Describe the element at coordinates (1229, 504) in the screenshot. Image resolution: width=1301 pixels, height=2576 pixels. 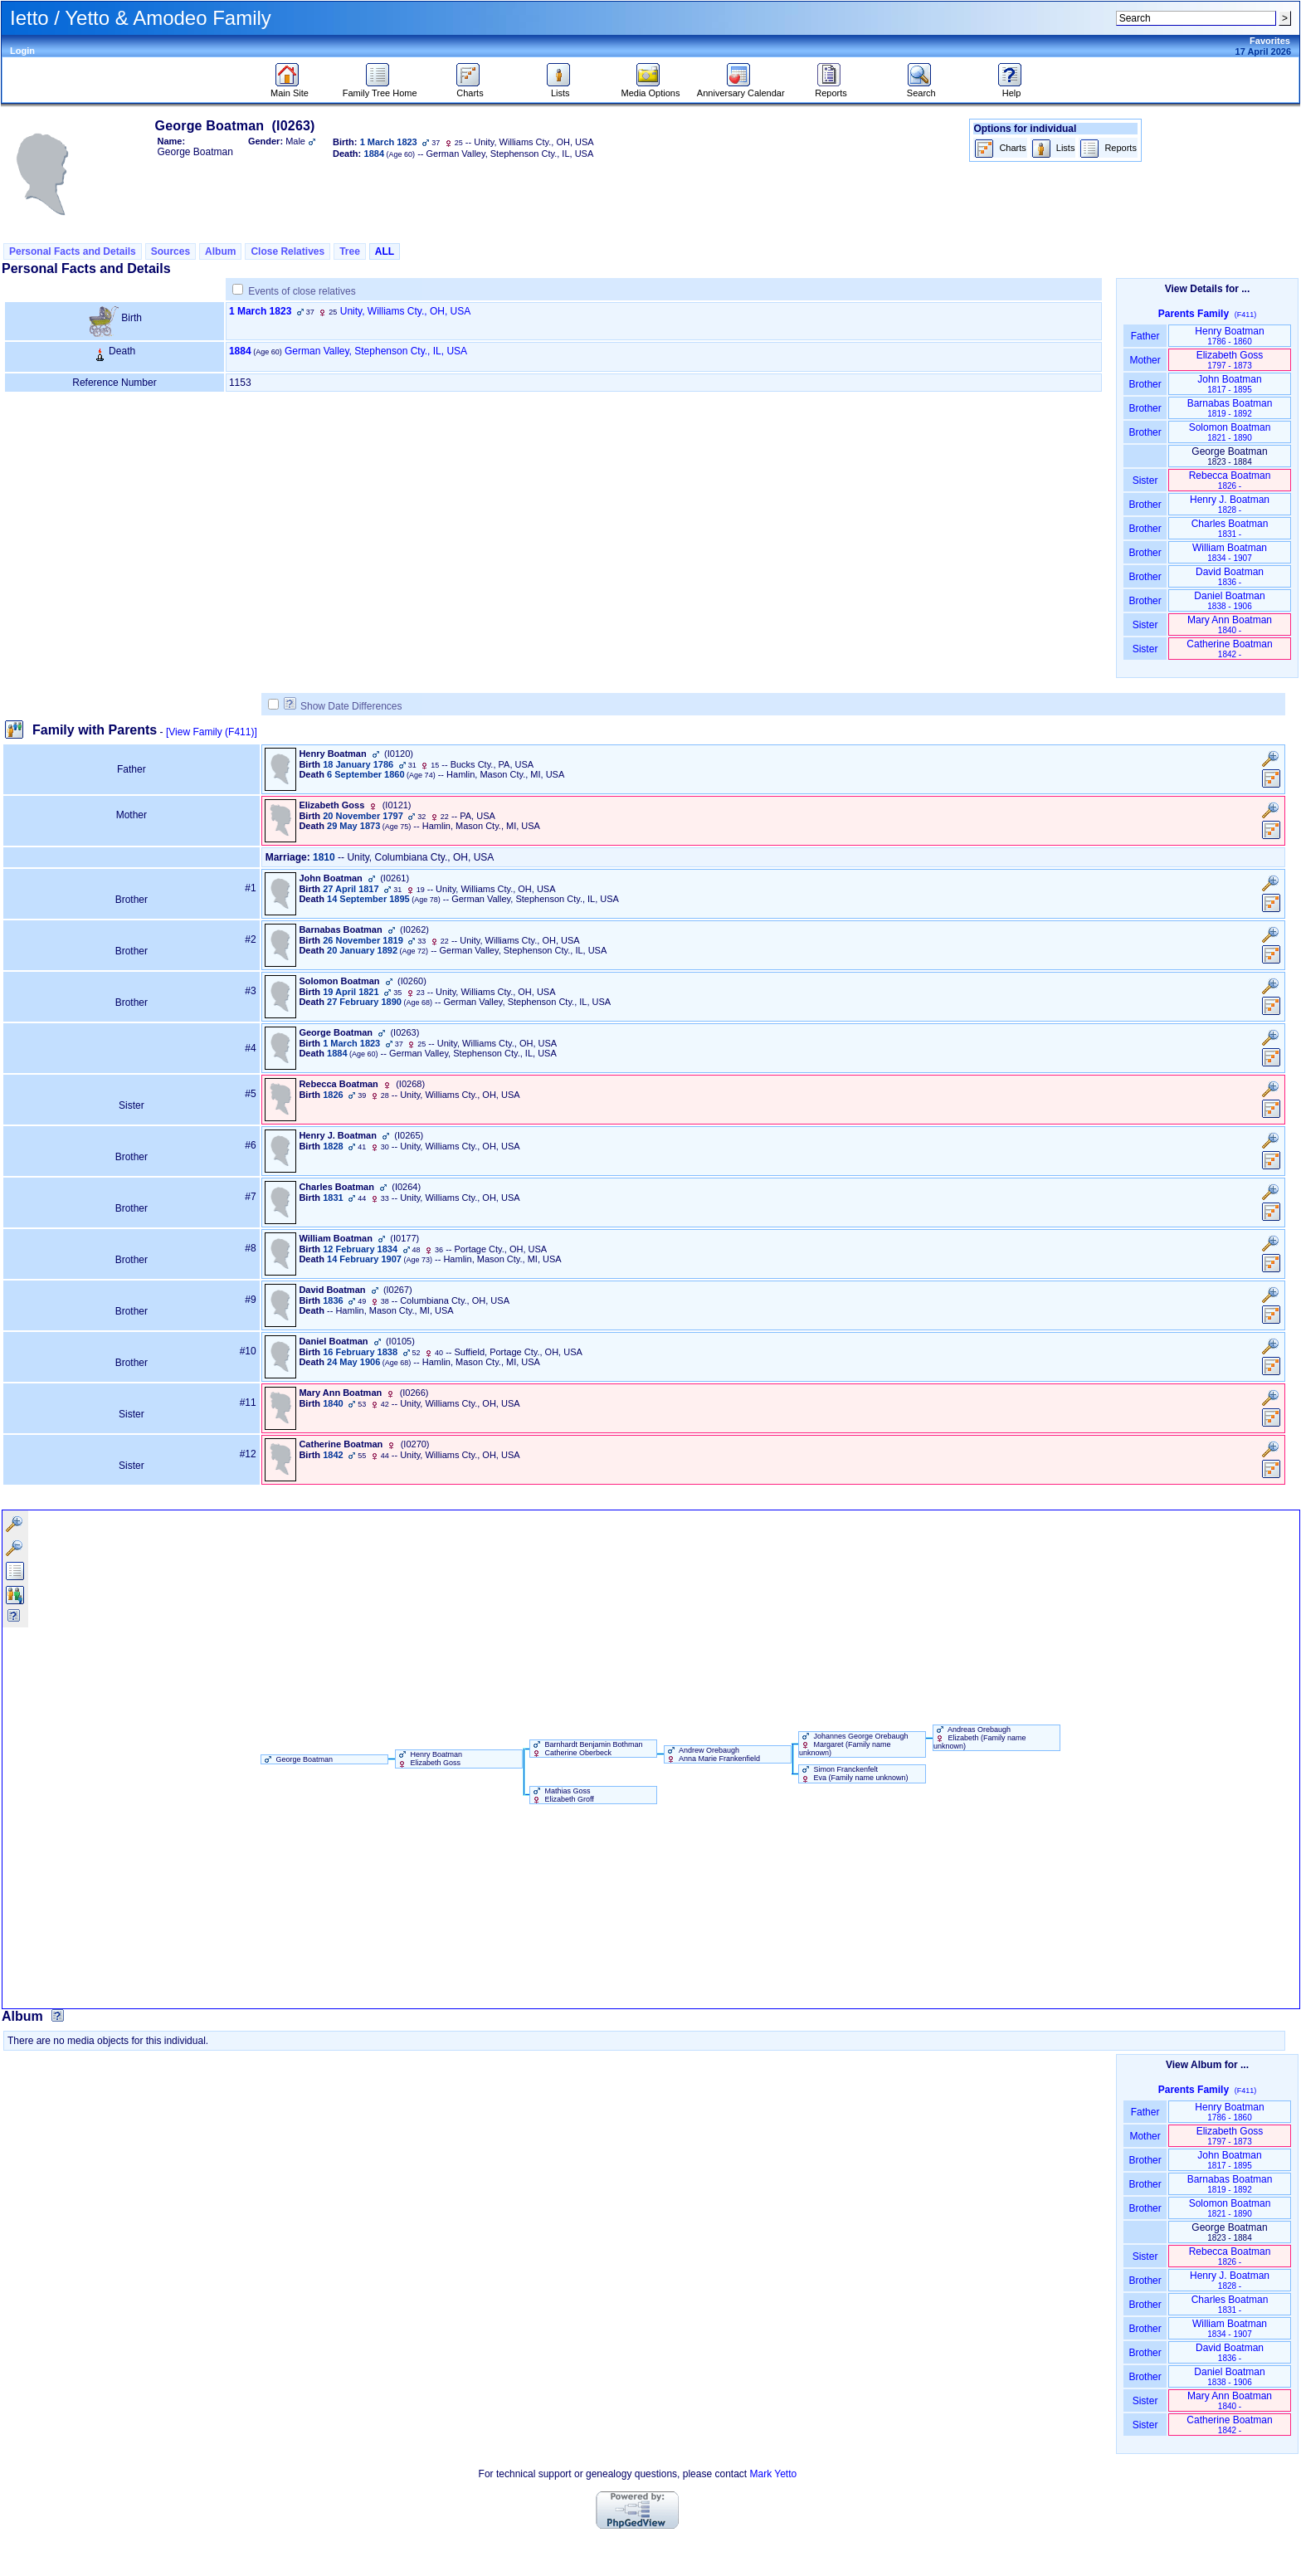
I see `Henry J. Boatman` at that location.